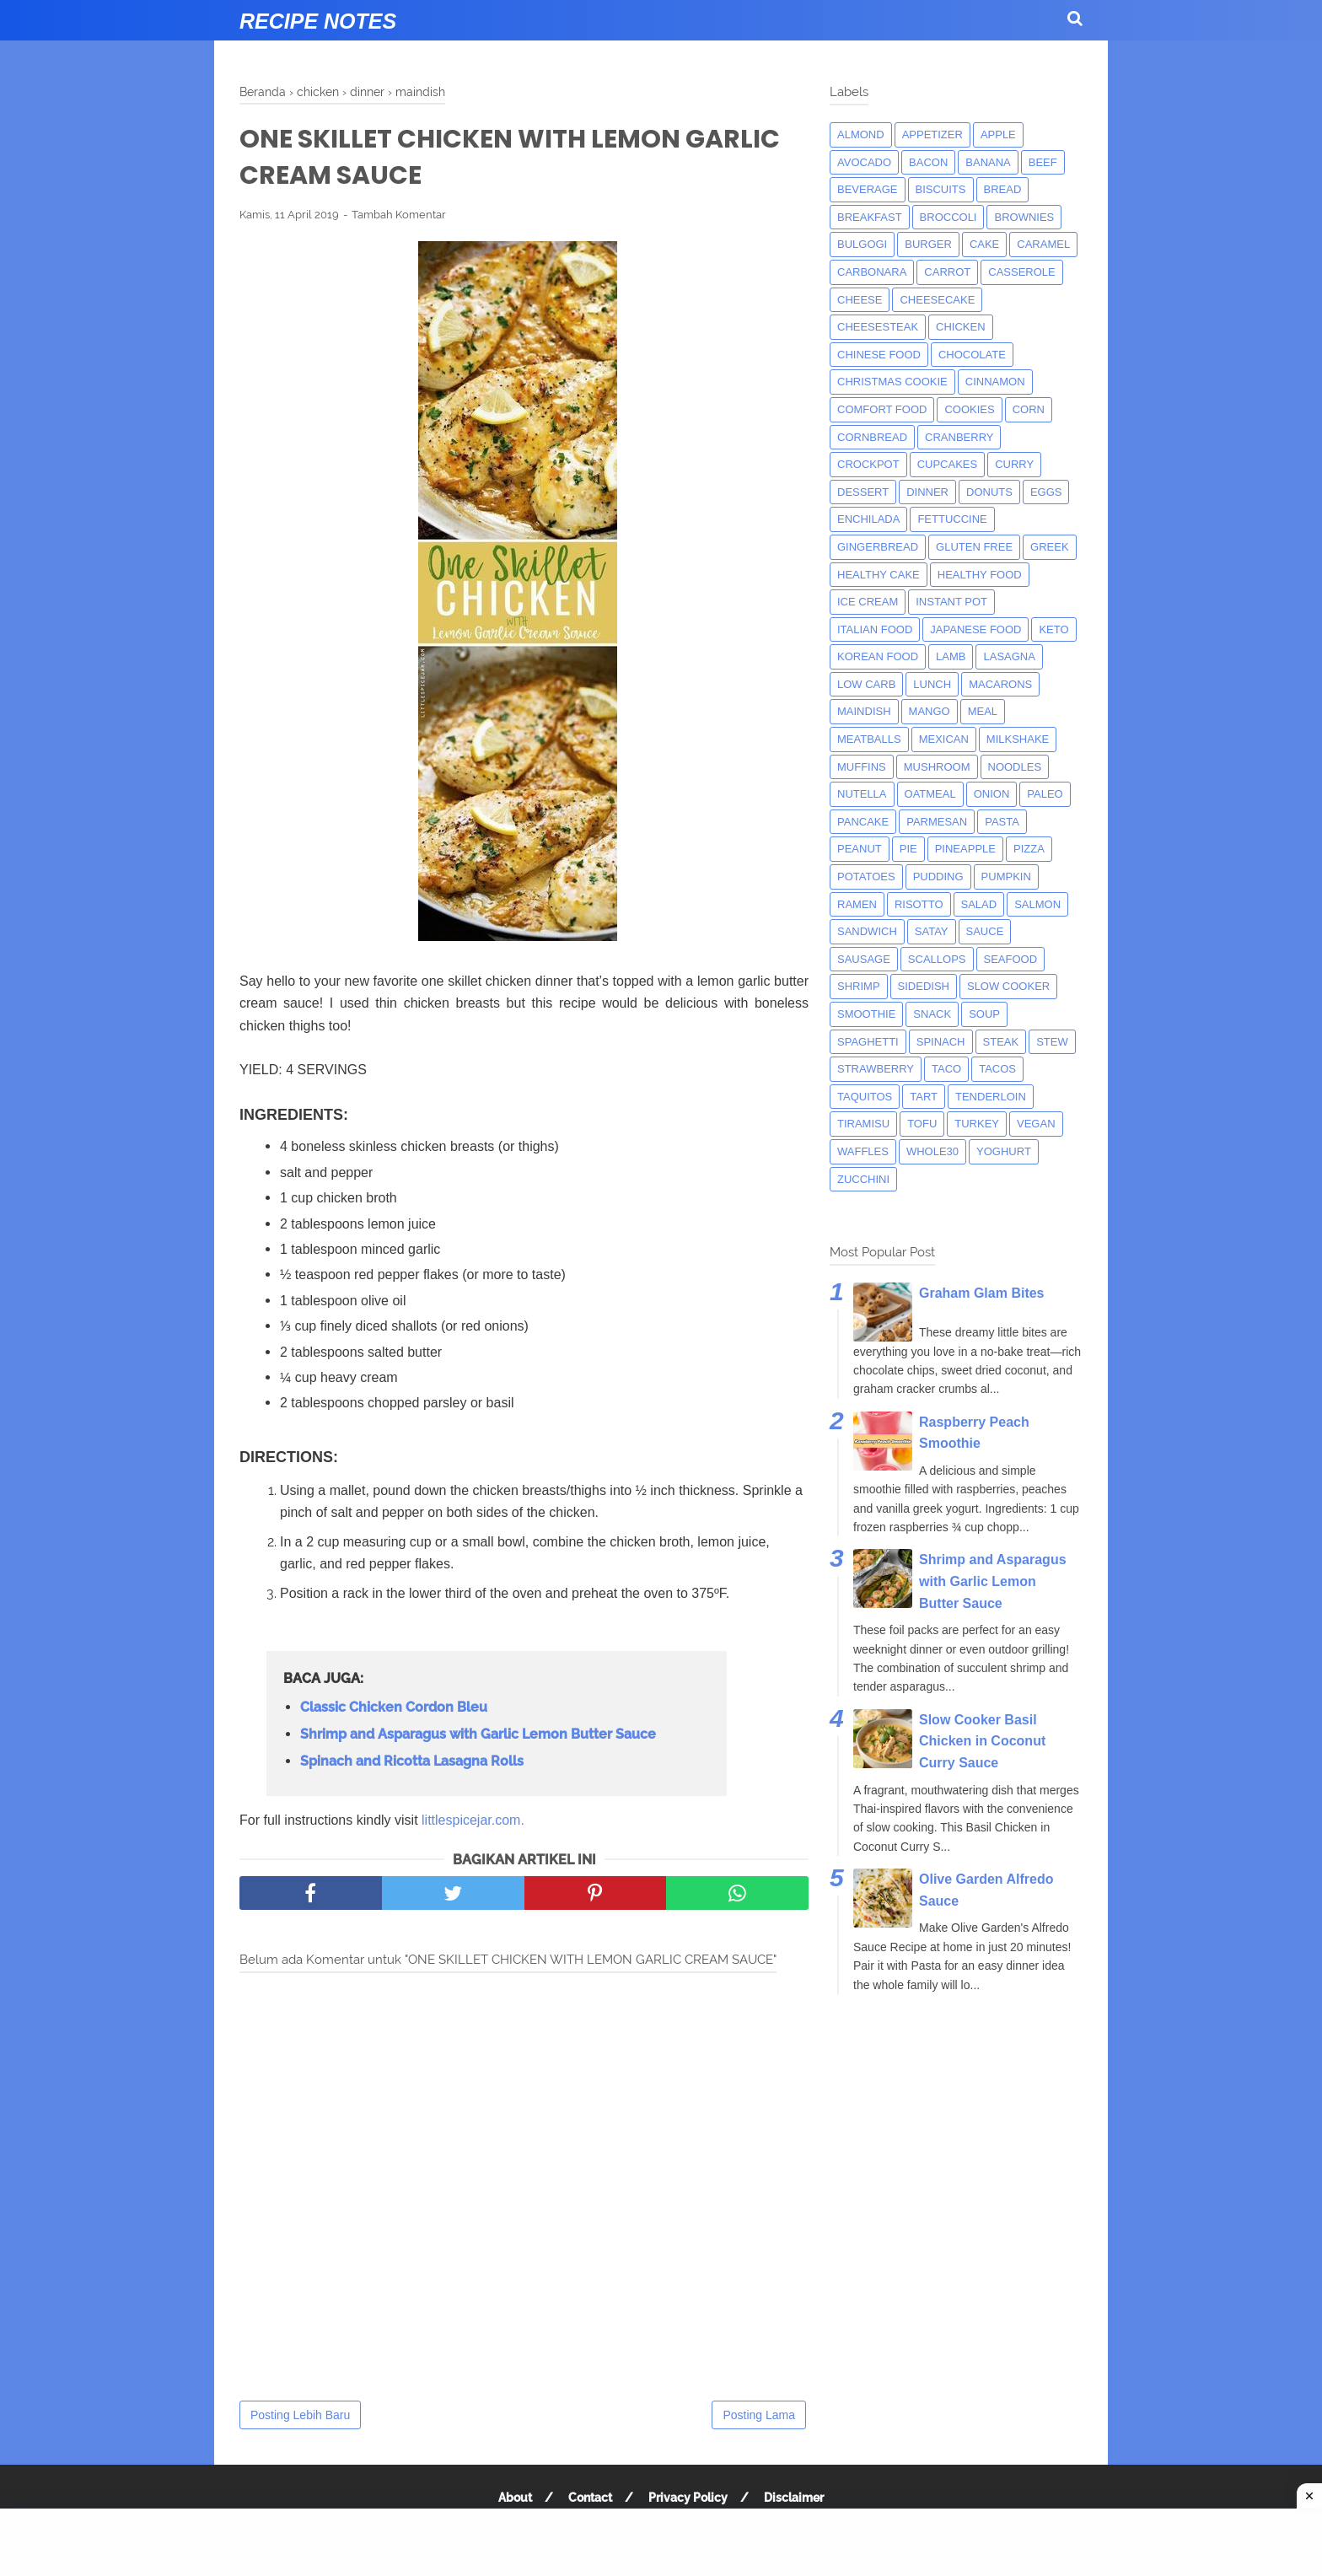 The width and height of the screenshot is (1322, 2576). I want to click on meal, so click(982, 711).